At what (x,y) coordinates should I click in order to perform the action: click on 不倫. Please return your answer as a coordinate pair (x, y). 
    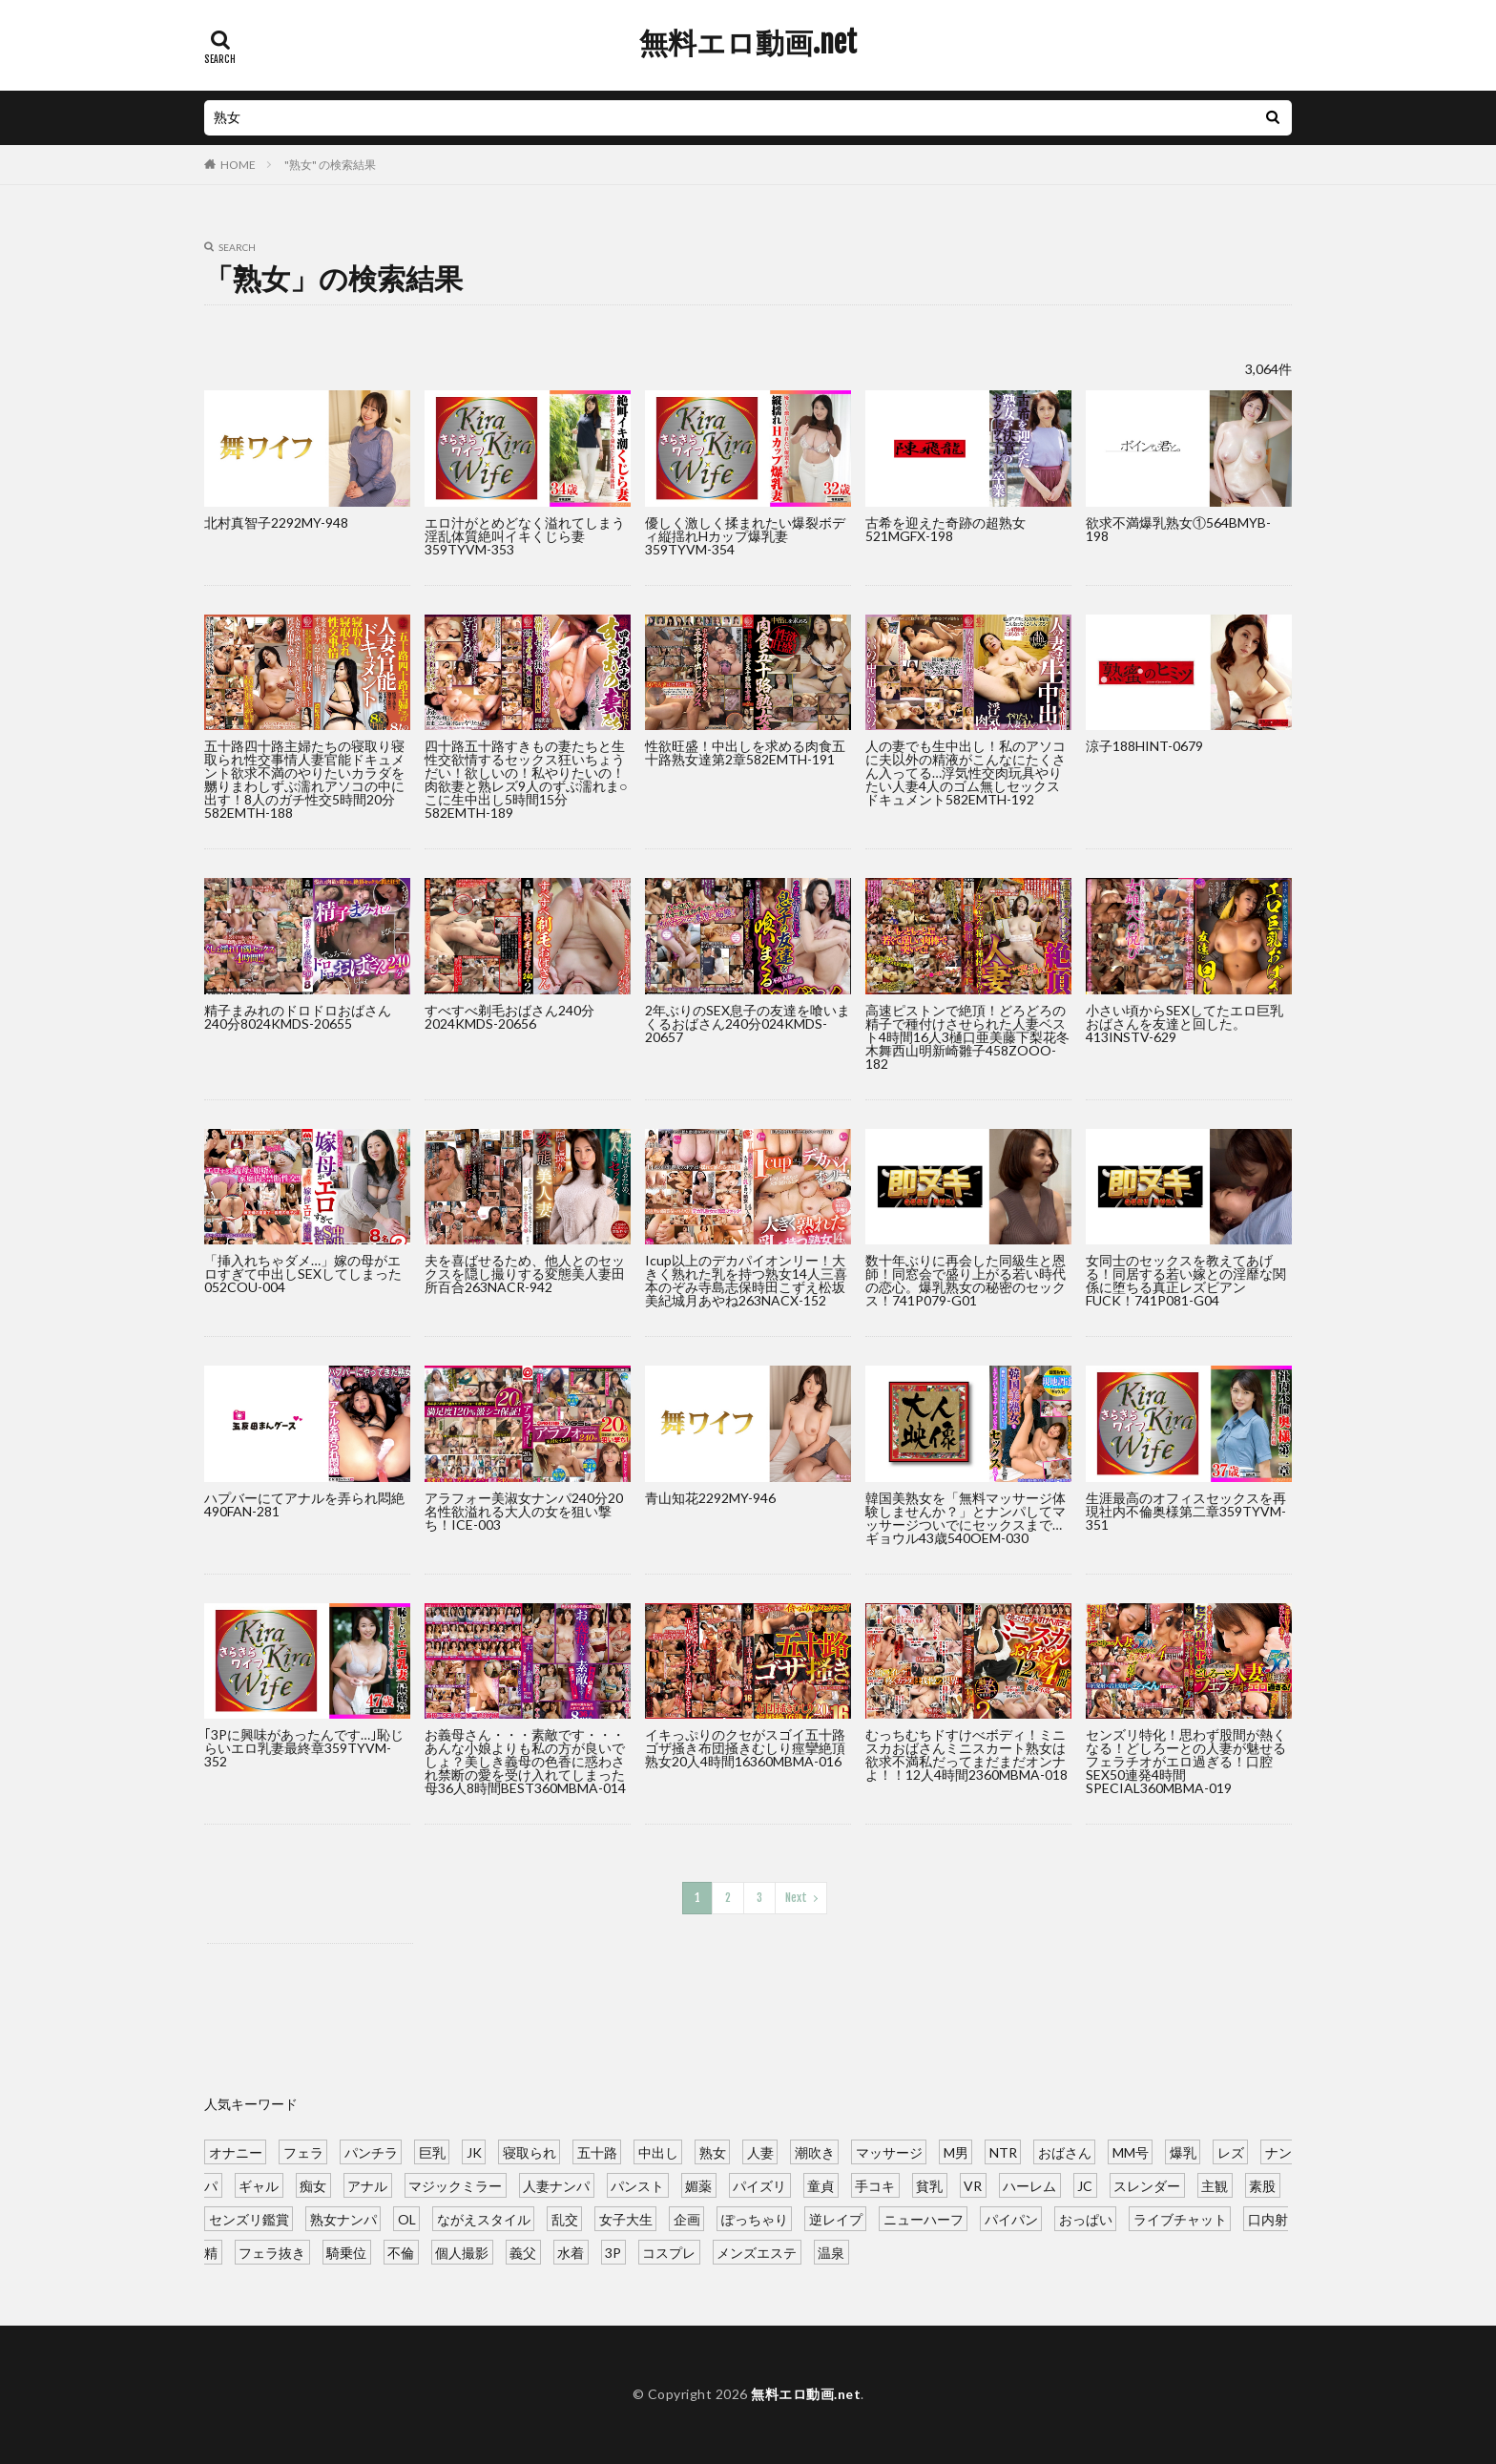
    Looking at the image, I should click on (400, 2252).